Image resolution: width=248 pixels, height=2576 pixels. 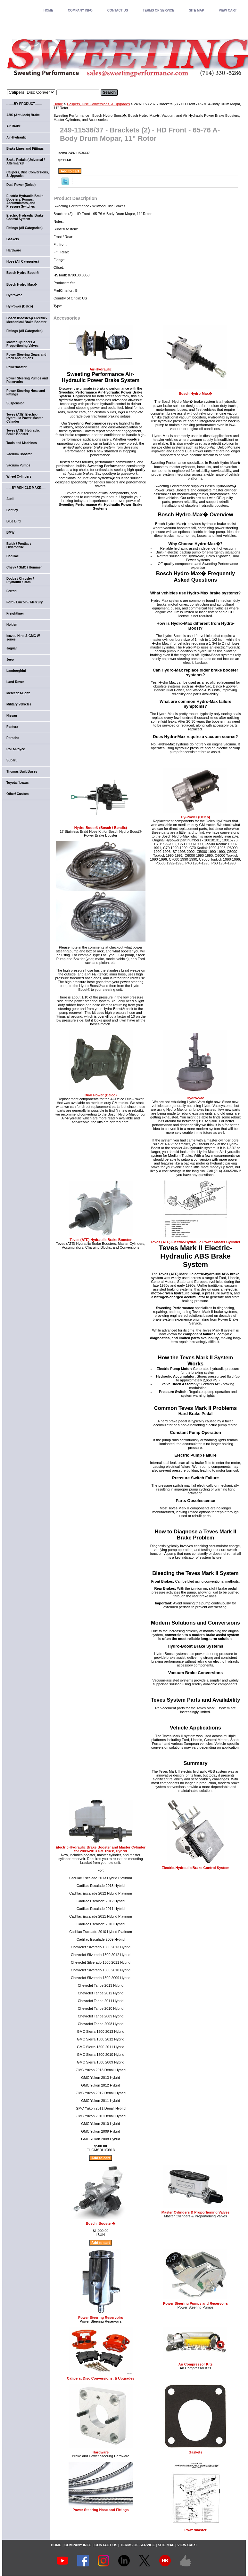 What do you see at coordinates (22, 261) in the screenshot?
I see `Hose (All Categories)` at bounding box center [22, 261].